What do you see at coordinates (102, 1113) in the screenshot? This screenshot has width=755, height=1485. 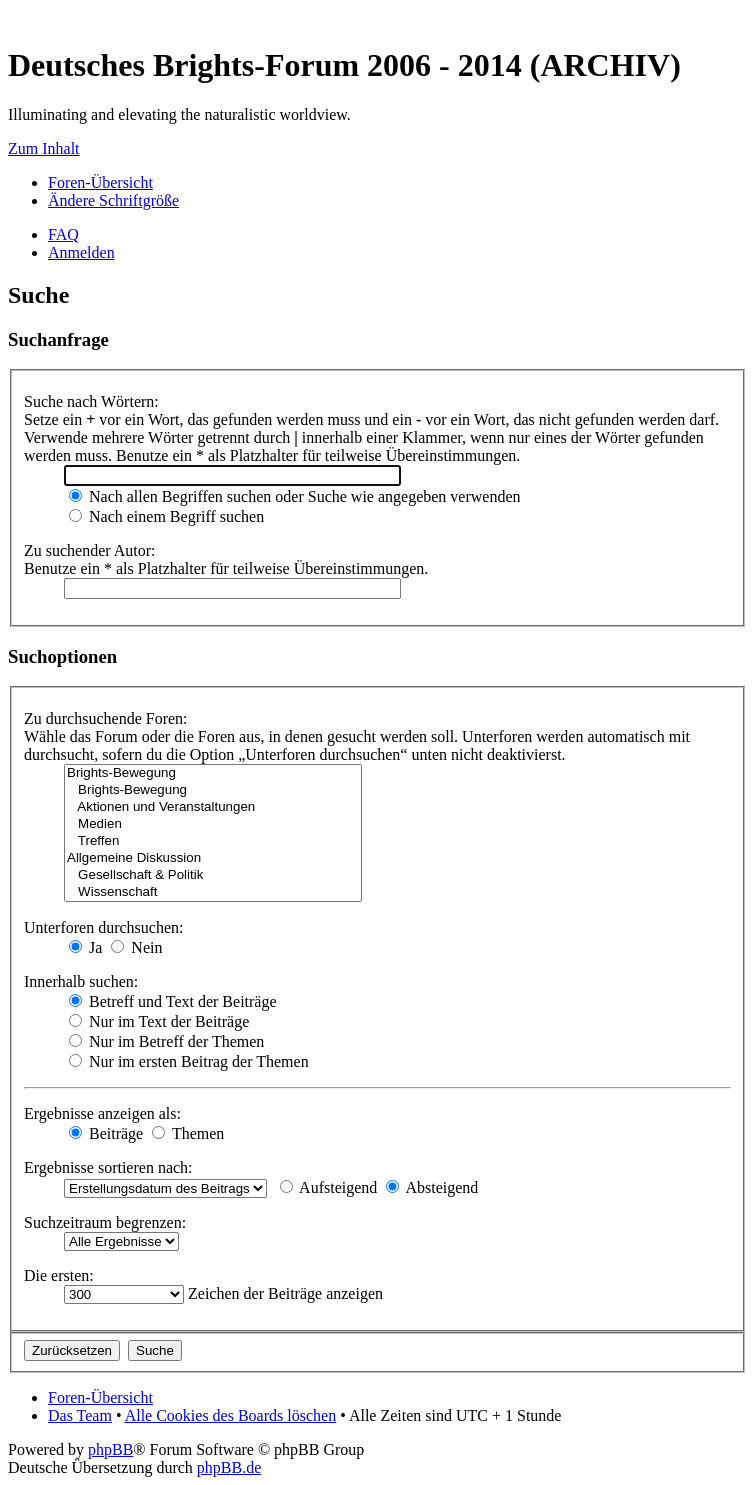 I see `Ergebnisse anzeigen als:` at bounding box center [102, 1113].